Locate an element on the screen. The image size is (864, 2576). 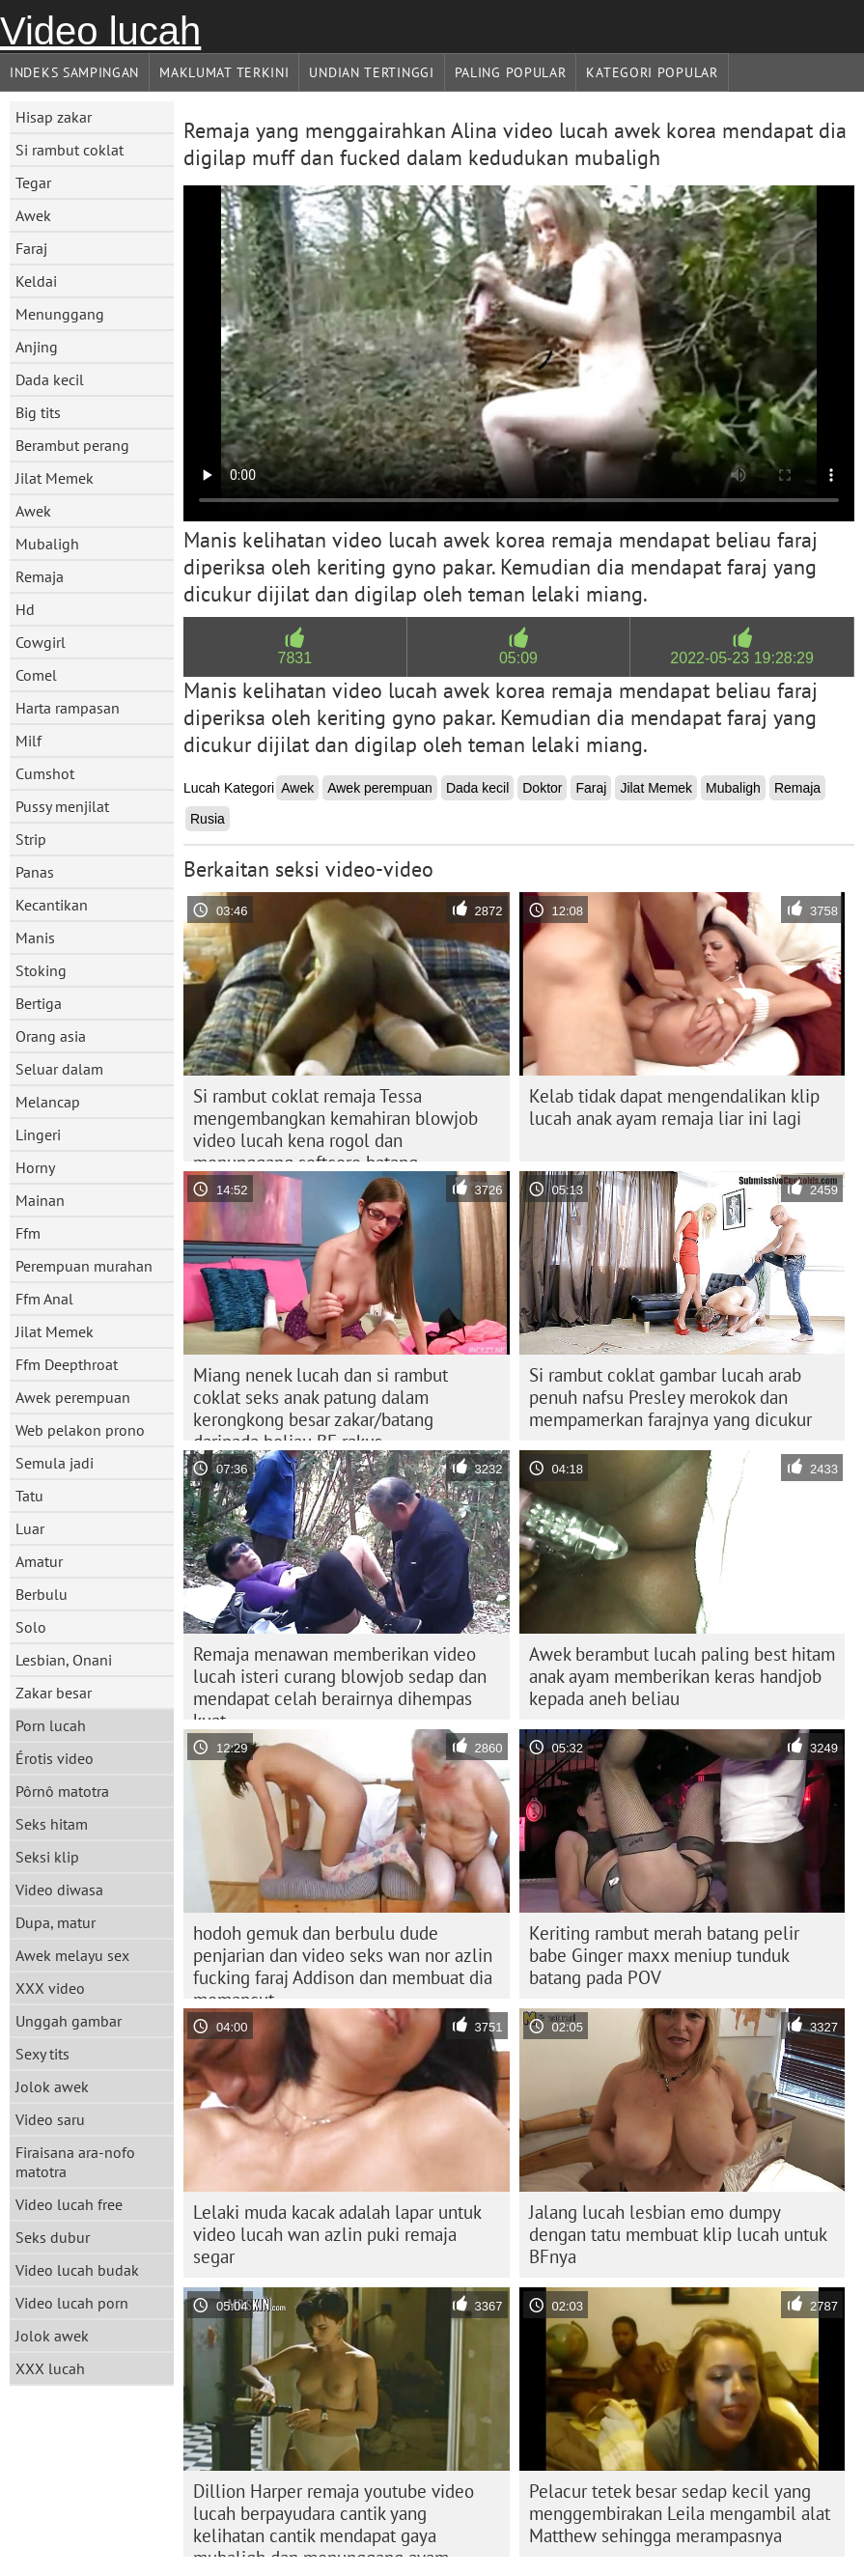
Awek berambut lucah paling best hitam anak ayam memberikan keras handjob kepada aneh beliau is located at coordinates (682, 1676).